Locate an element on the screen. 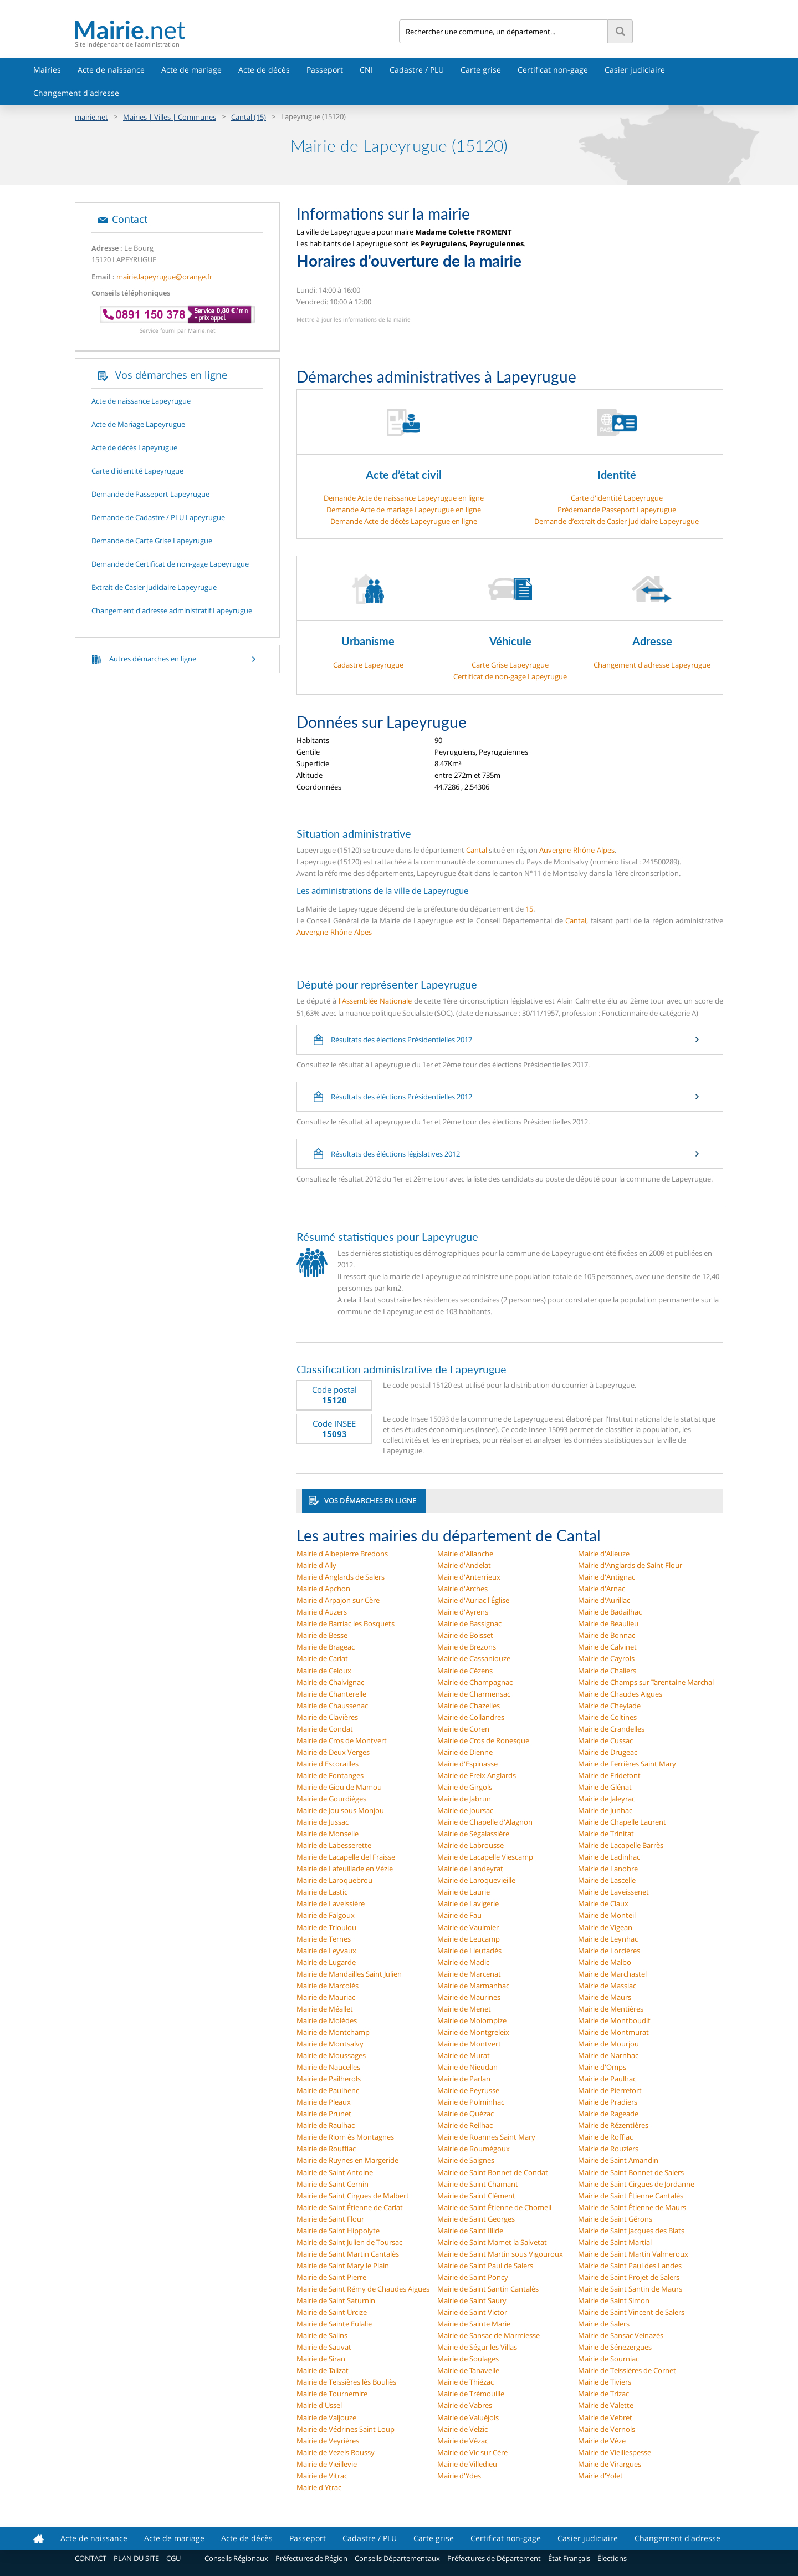 The width and height of the screenshot is (798, 2576). Élections is located at coordinates (612, 2558).